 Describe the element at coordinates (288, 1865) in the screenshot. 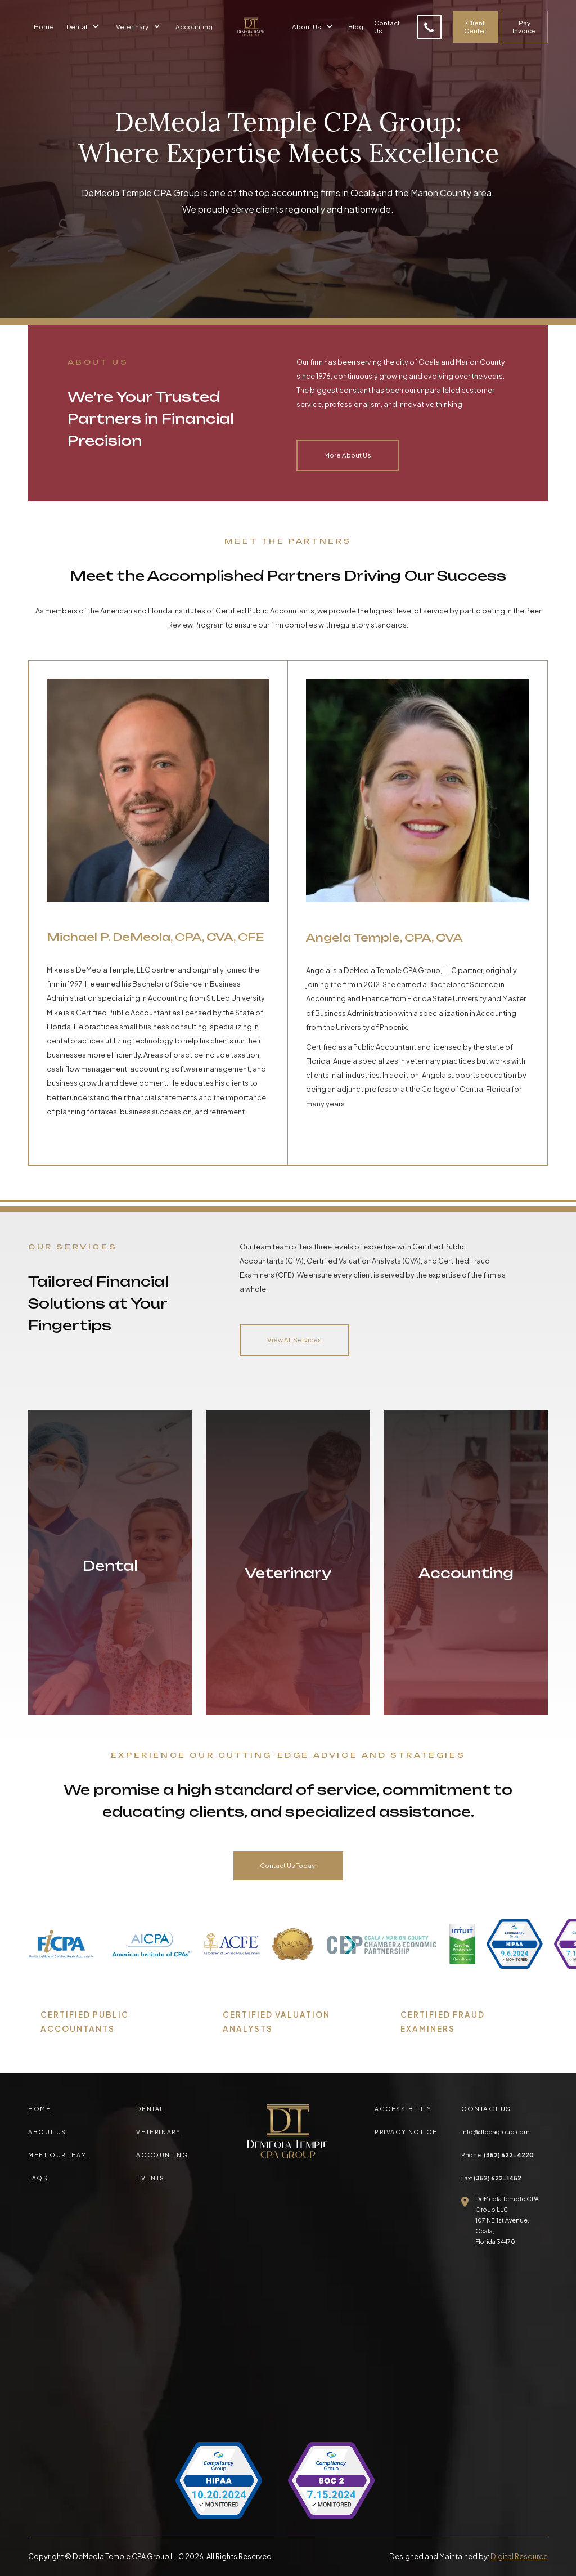

I see `Contact Us Today!` at that location.